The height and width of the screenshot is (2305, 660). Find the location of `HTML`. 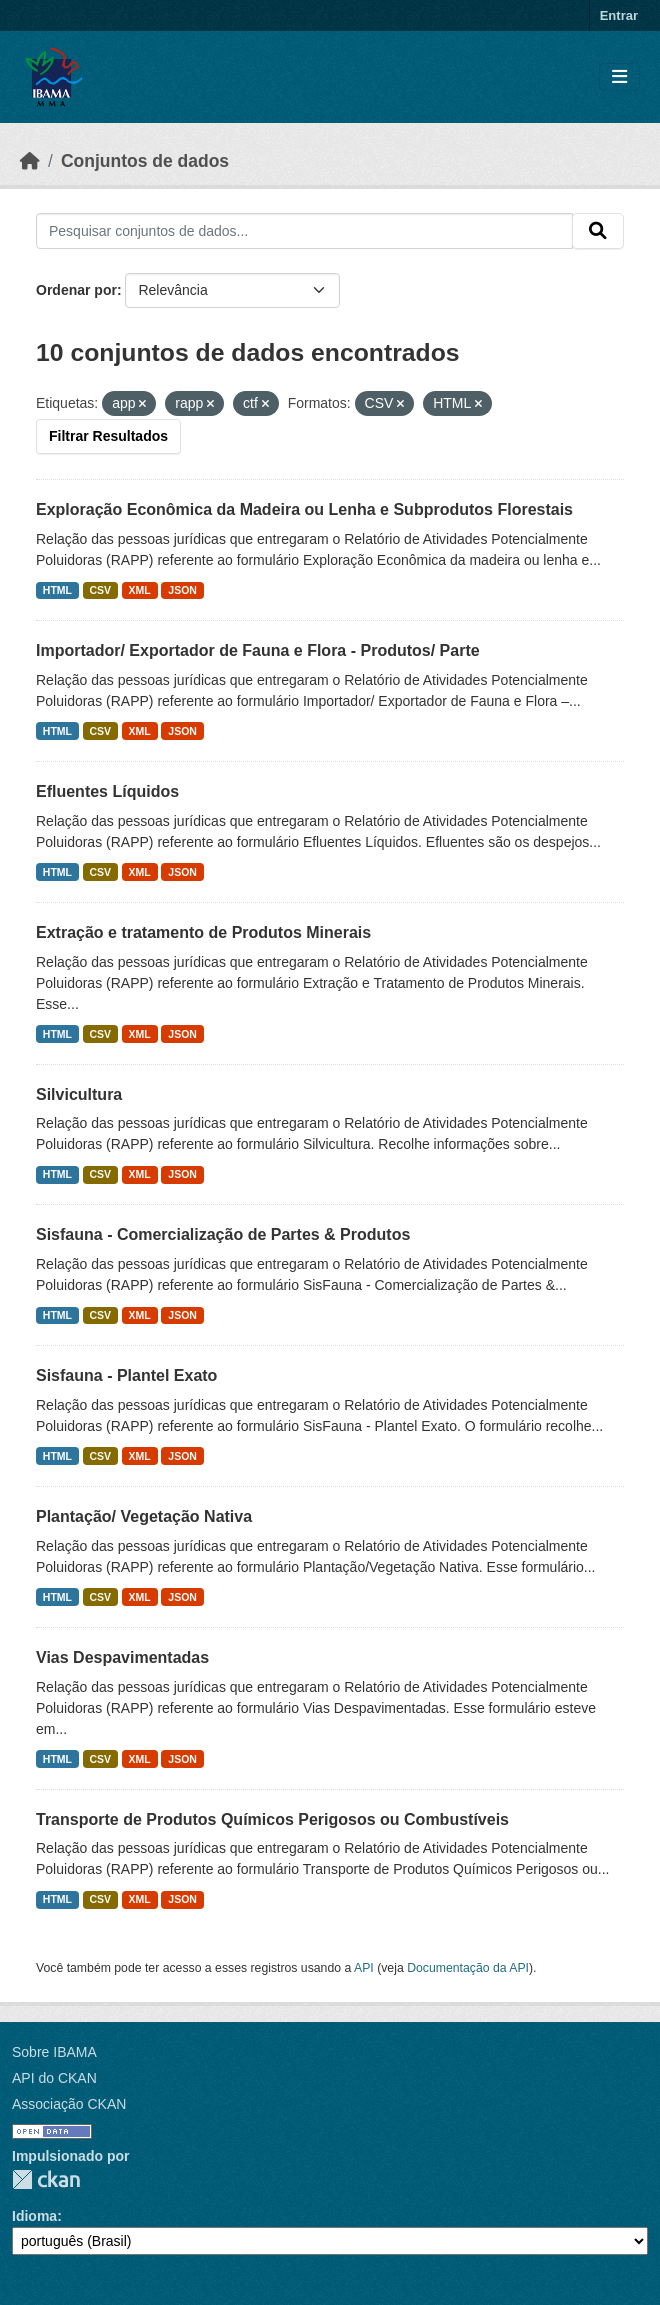

HTML is located at coordinates (57, 590).